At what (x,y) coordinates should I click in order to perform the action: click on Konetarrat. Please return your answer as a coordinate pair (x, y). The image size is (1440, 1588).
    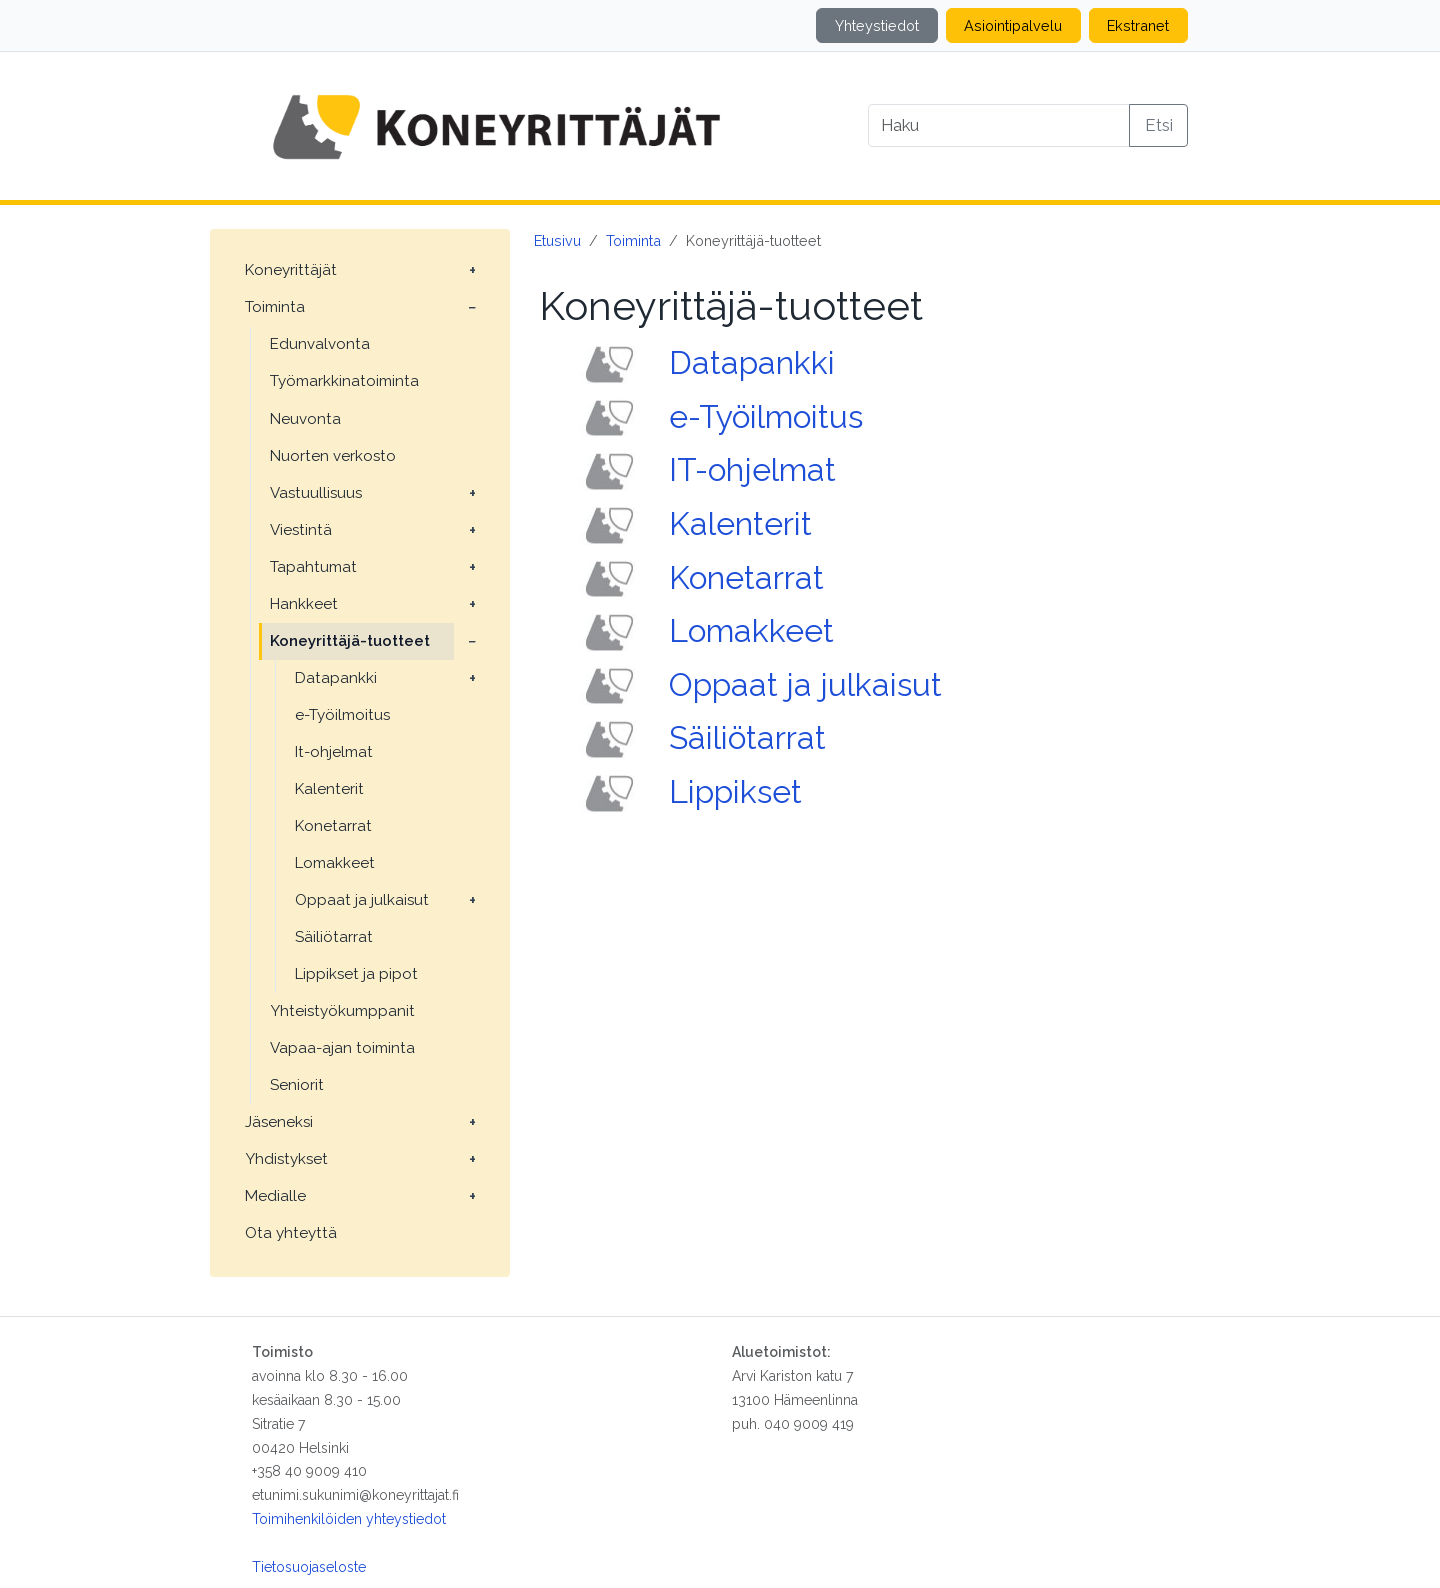
    Looking at the image, I should click on (333, 826).